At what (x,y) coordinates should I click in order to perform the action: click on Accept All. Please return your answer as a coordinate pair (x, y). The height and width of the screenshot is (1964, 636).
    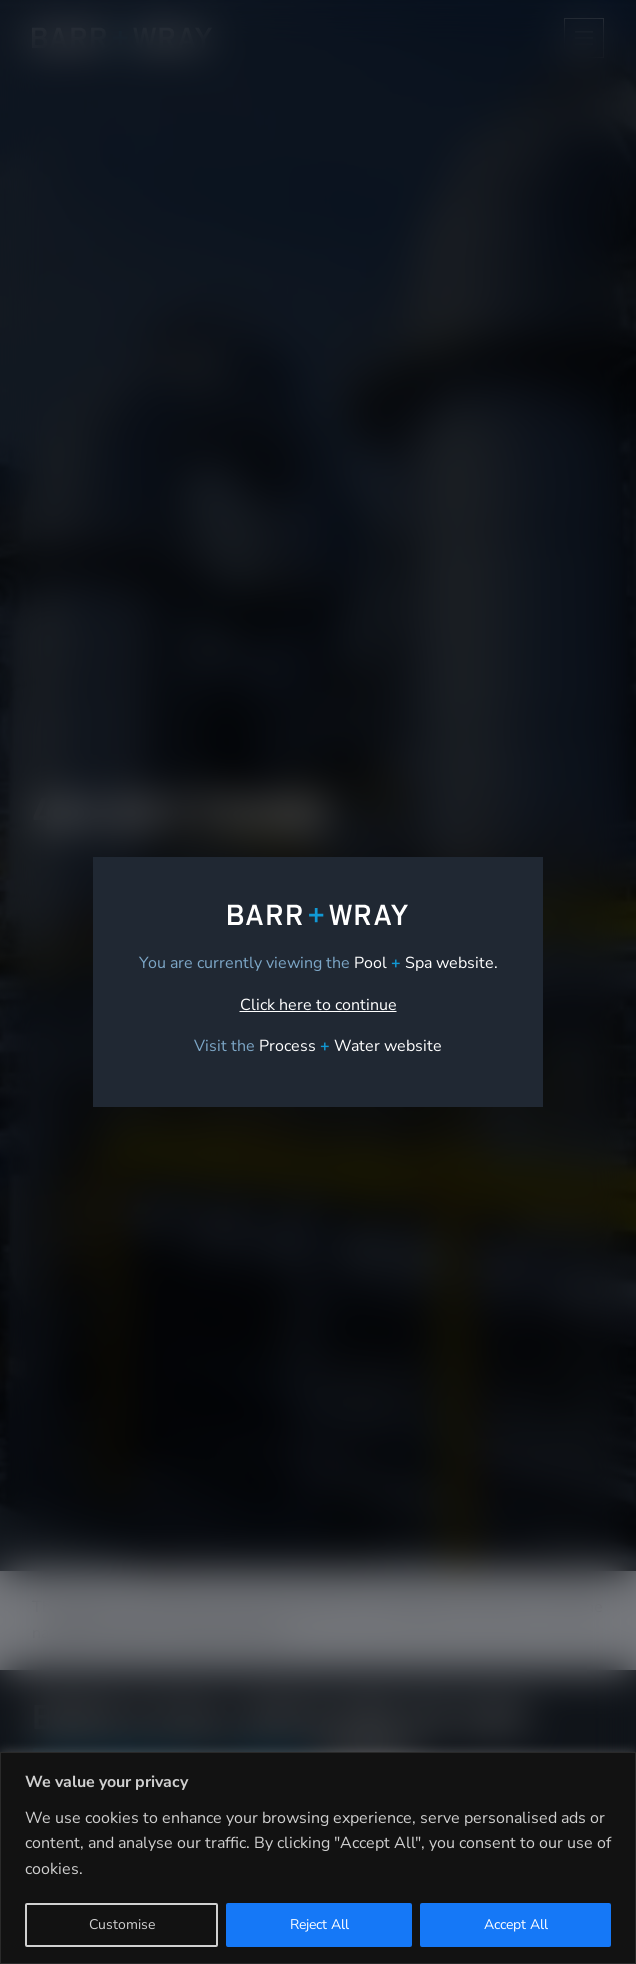
    Looking at the image, I should click on (516, 1924).